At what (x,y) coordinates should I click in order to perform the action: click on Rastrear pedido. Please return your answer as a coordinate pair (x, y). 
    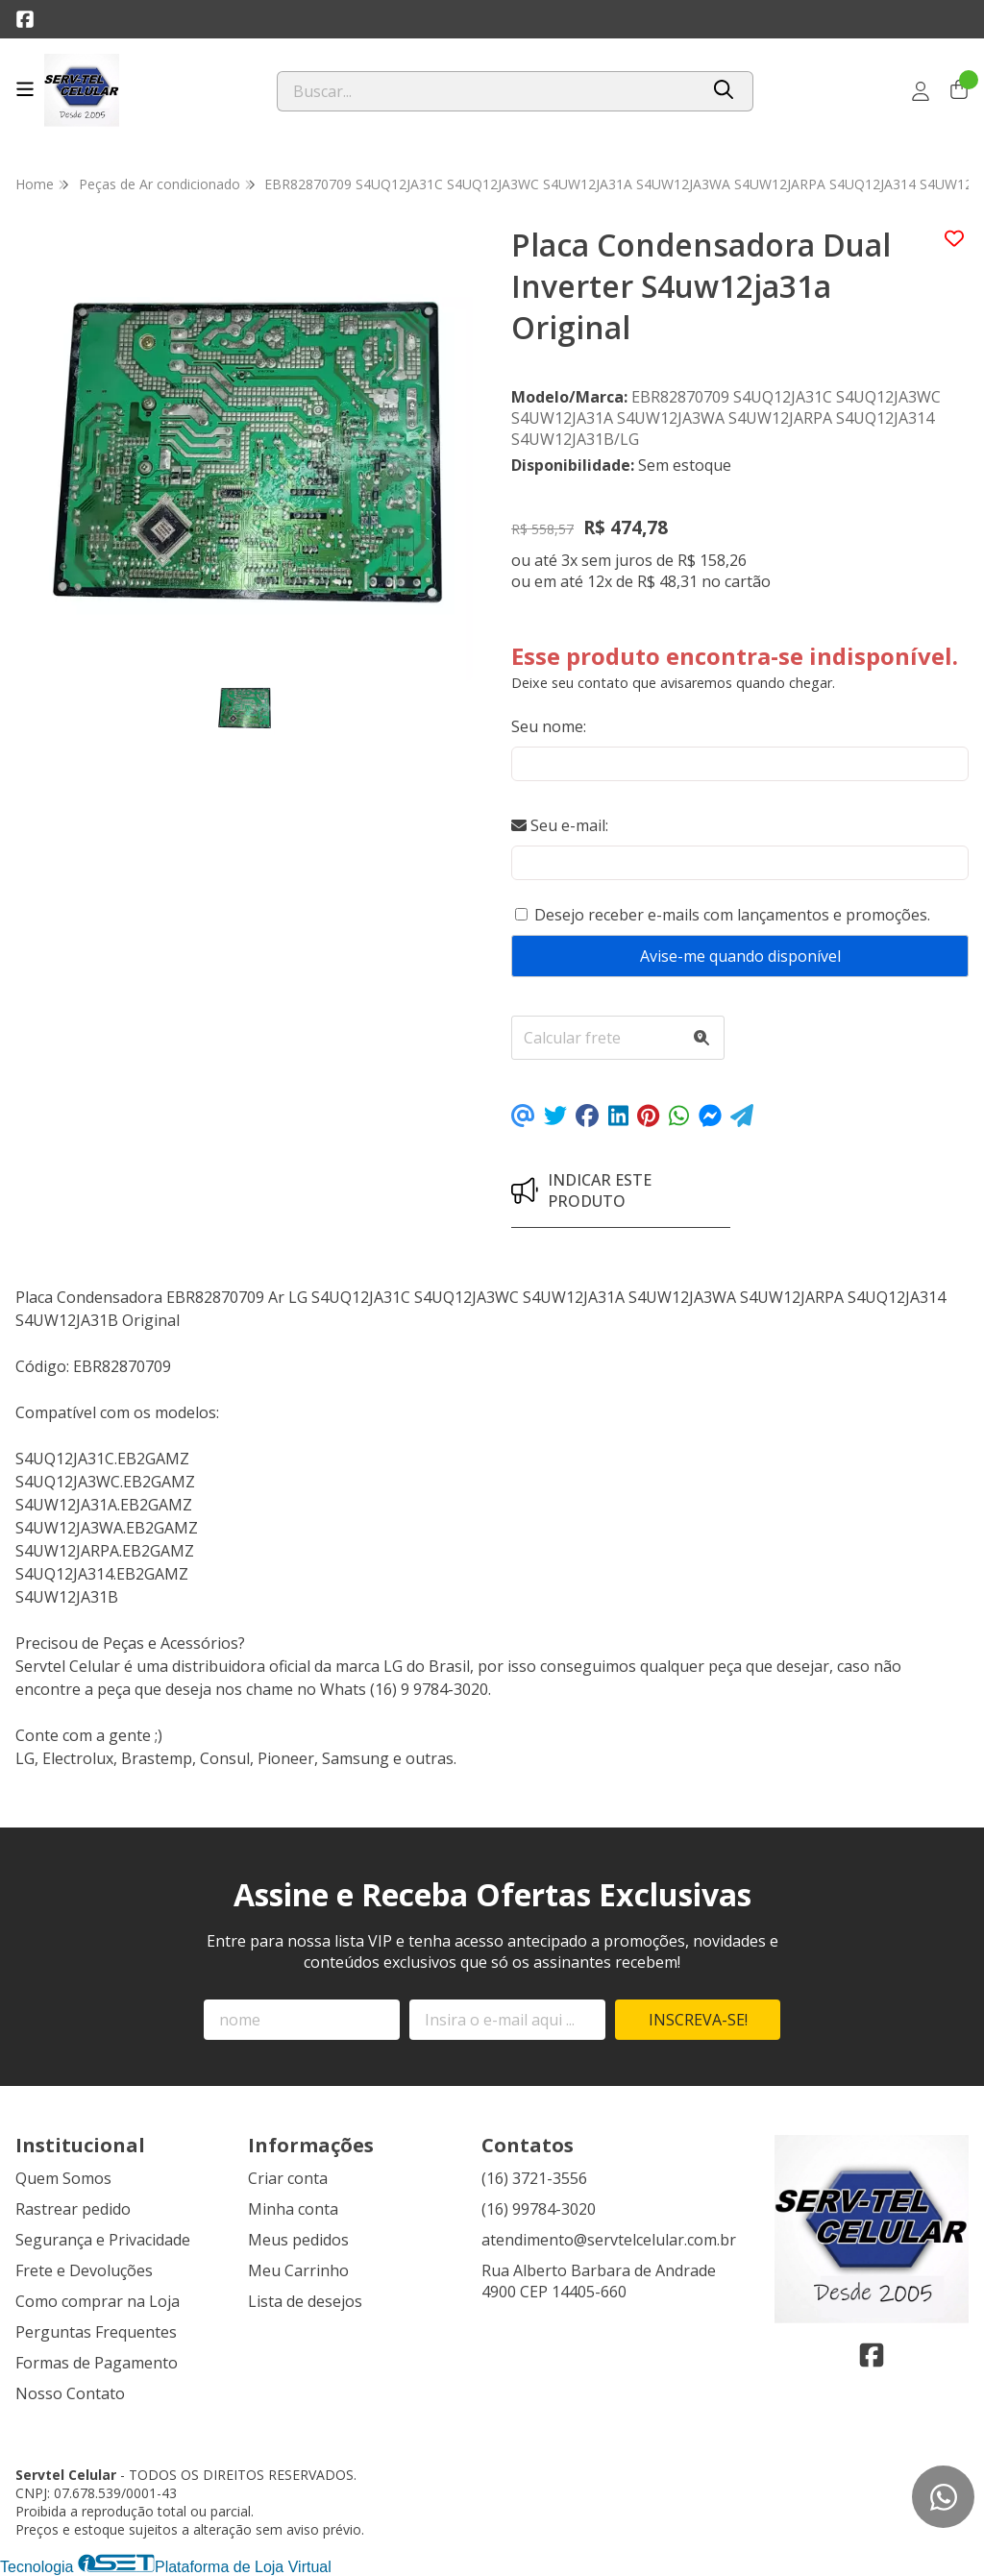
    Looking at the image, I should click on (73, 2209).